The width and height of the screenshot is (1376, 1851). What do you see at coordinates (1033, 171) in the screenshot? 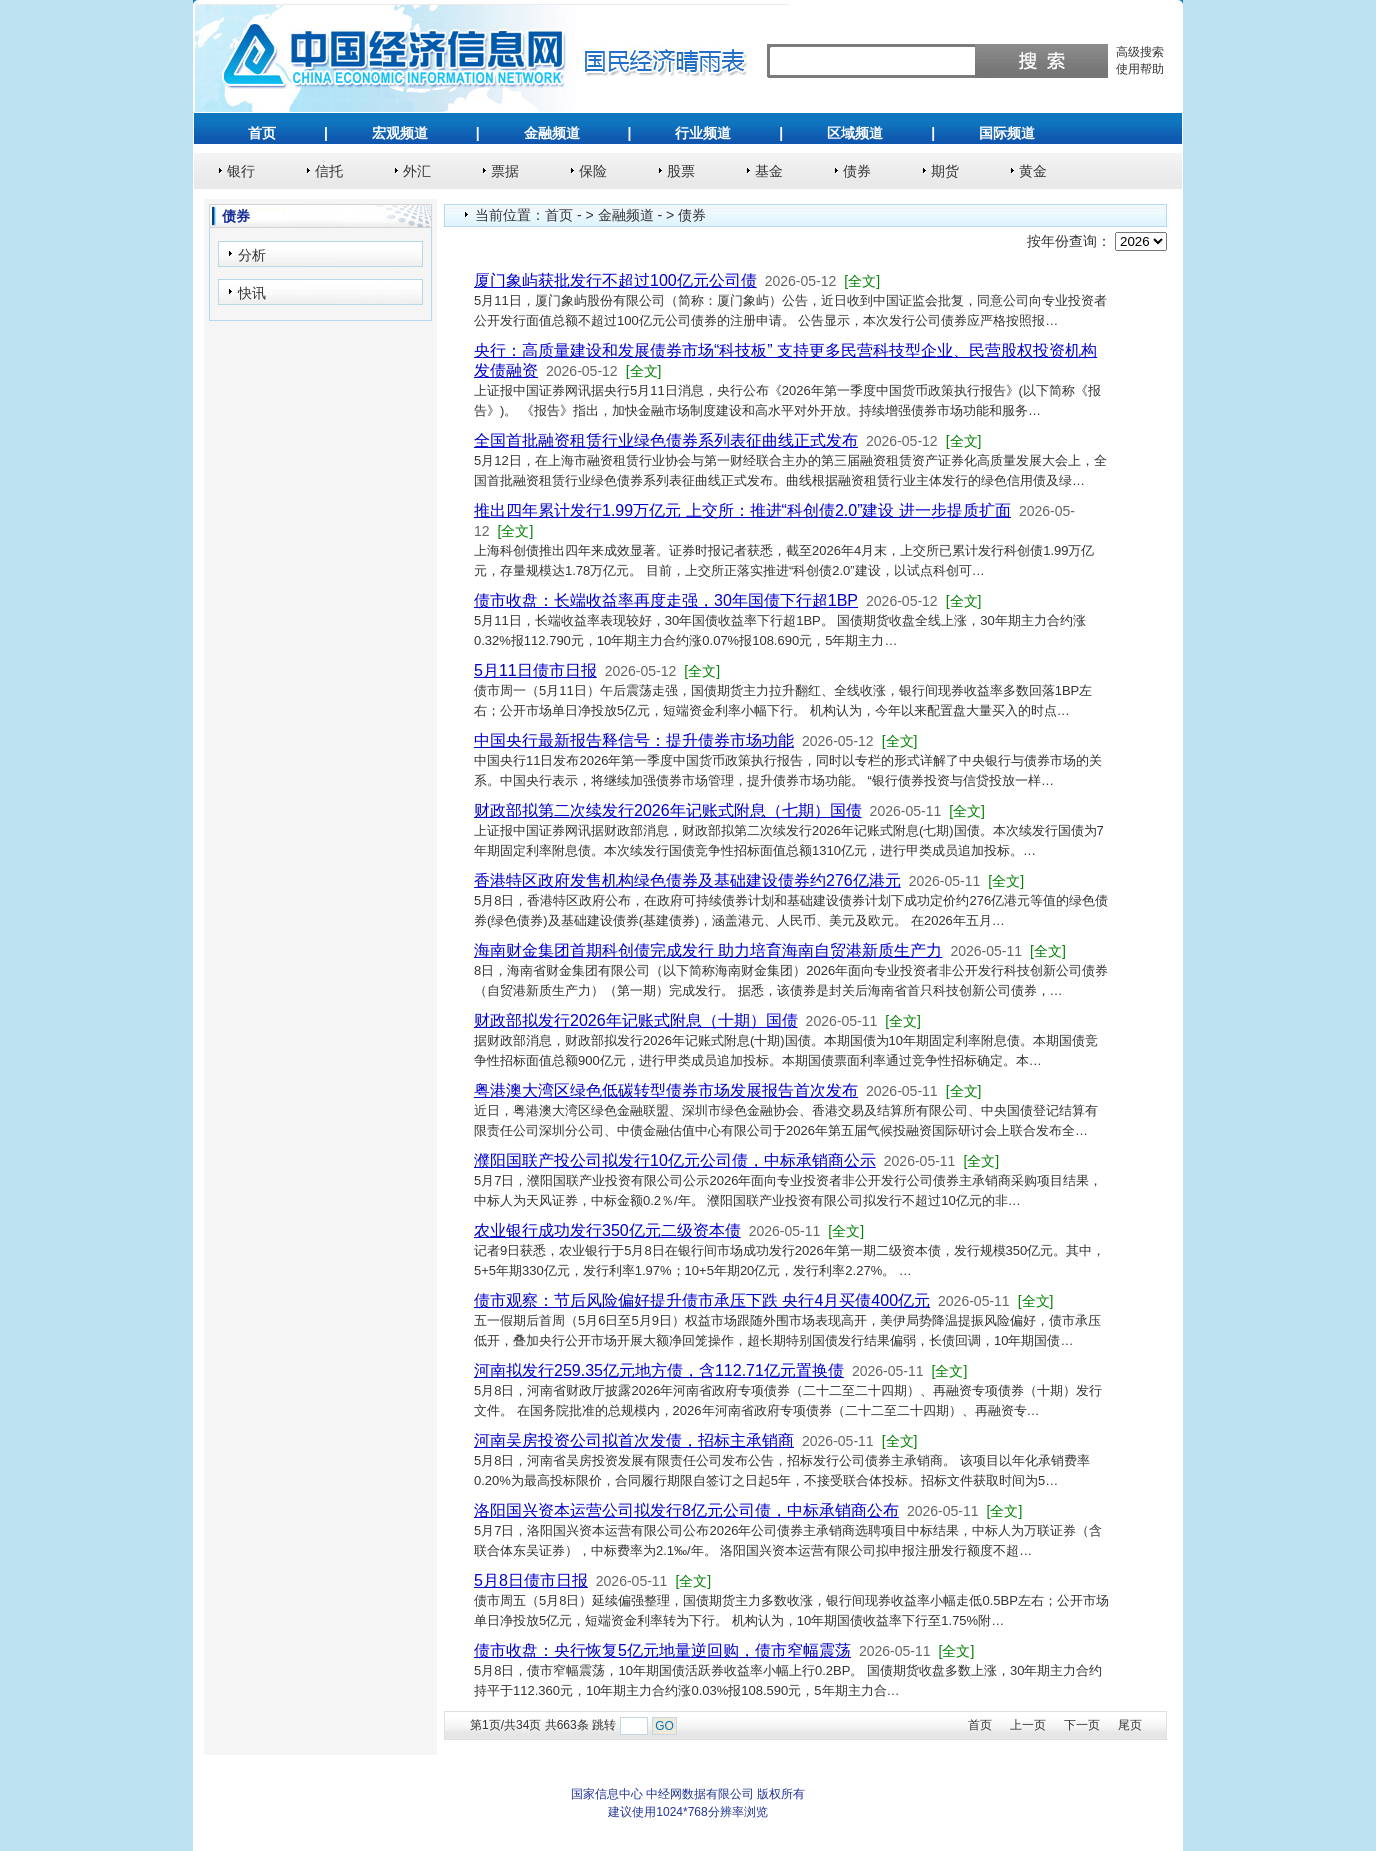
I see `黄金` at bounding box center [1033, 171].